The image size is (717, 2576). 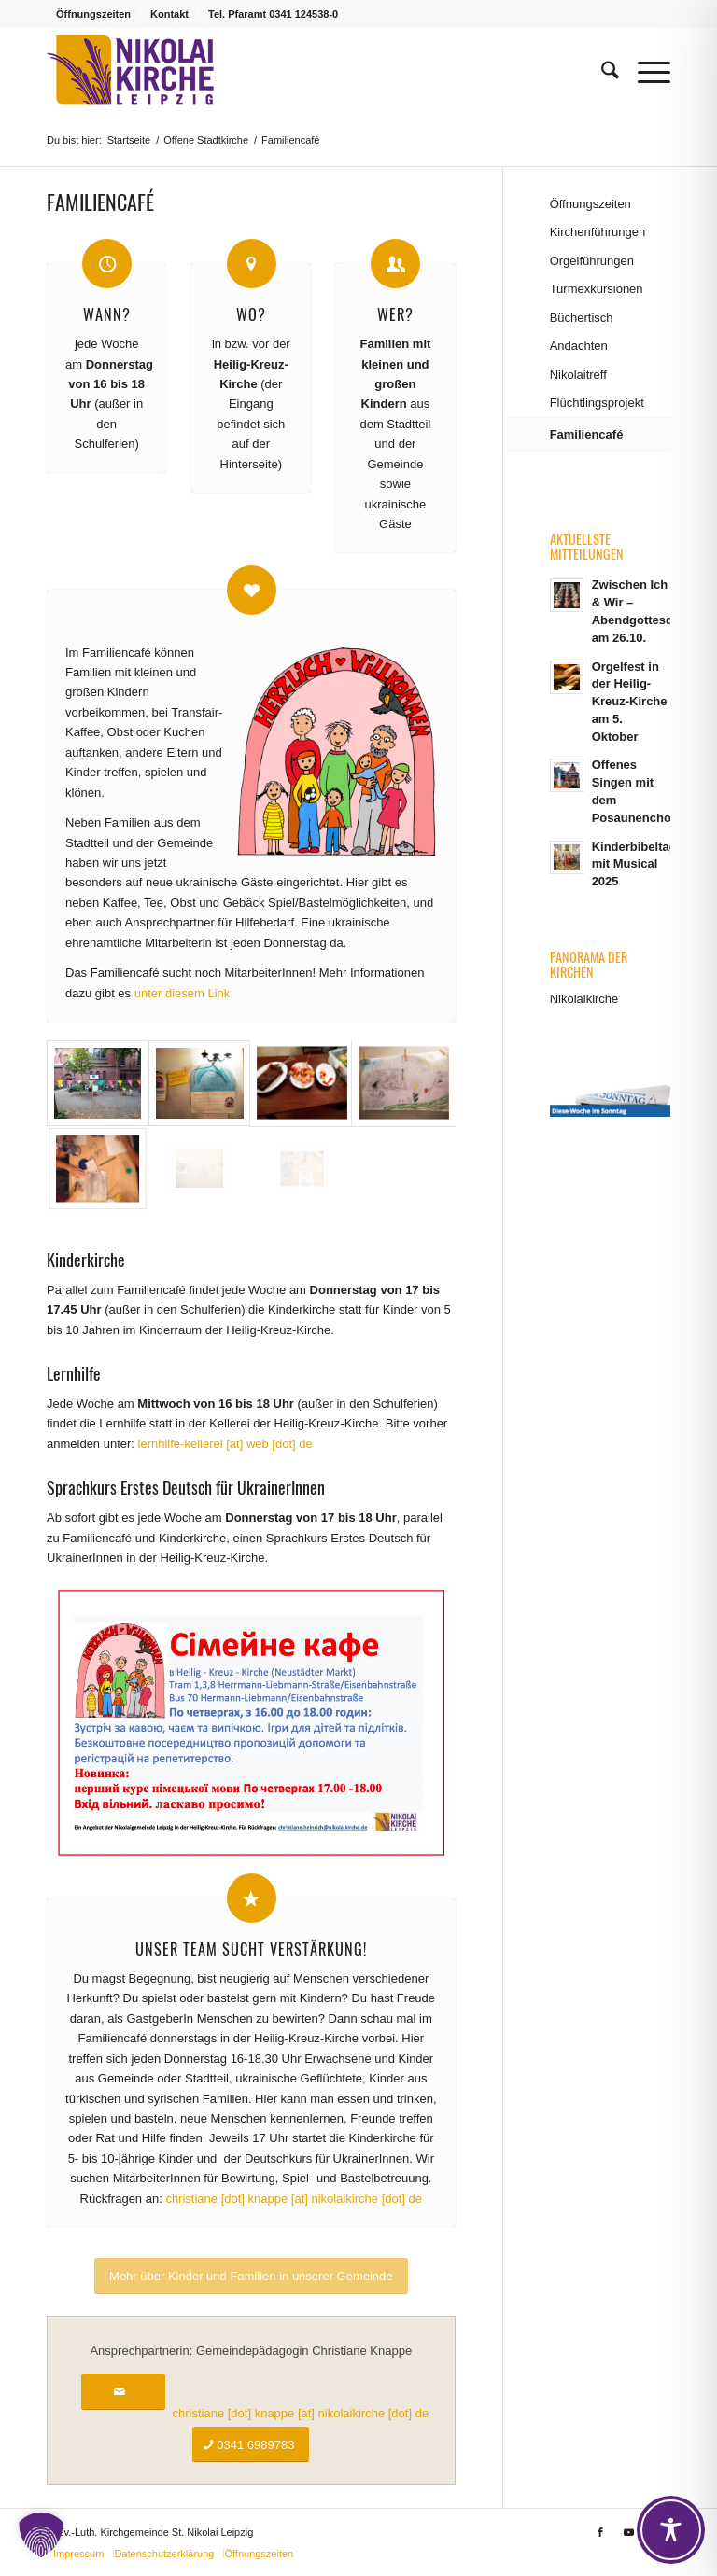 I want to click on Andachten, so click(x=579, y=346).